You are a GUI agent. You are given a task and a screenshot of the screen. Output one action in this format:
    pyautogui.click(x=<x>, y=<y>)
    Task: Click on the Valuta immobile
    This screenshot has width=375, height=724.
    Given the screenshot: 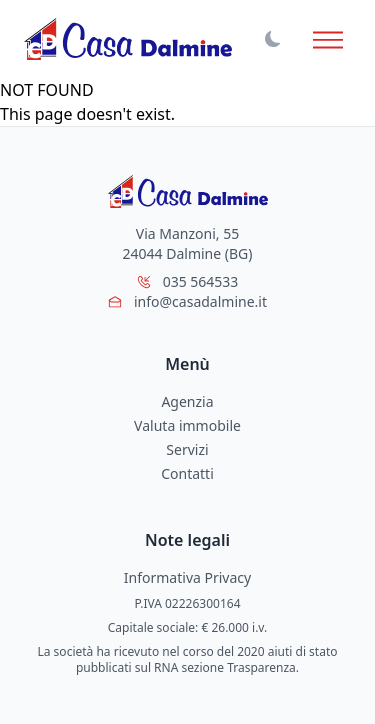 What is the action you would take?
    pyautogui.click(x=187, y=425)
    